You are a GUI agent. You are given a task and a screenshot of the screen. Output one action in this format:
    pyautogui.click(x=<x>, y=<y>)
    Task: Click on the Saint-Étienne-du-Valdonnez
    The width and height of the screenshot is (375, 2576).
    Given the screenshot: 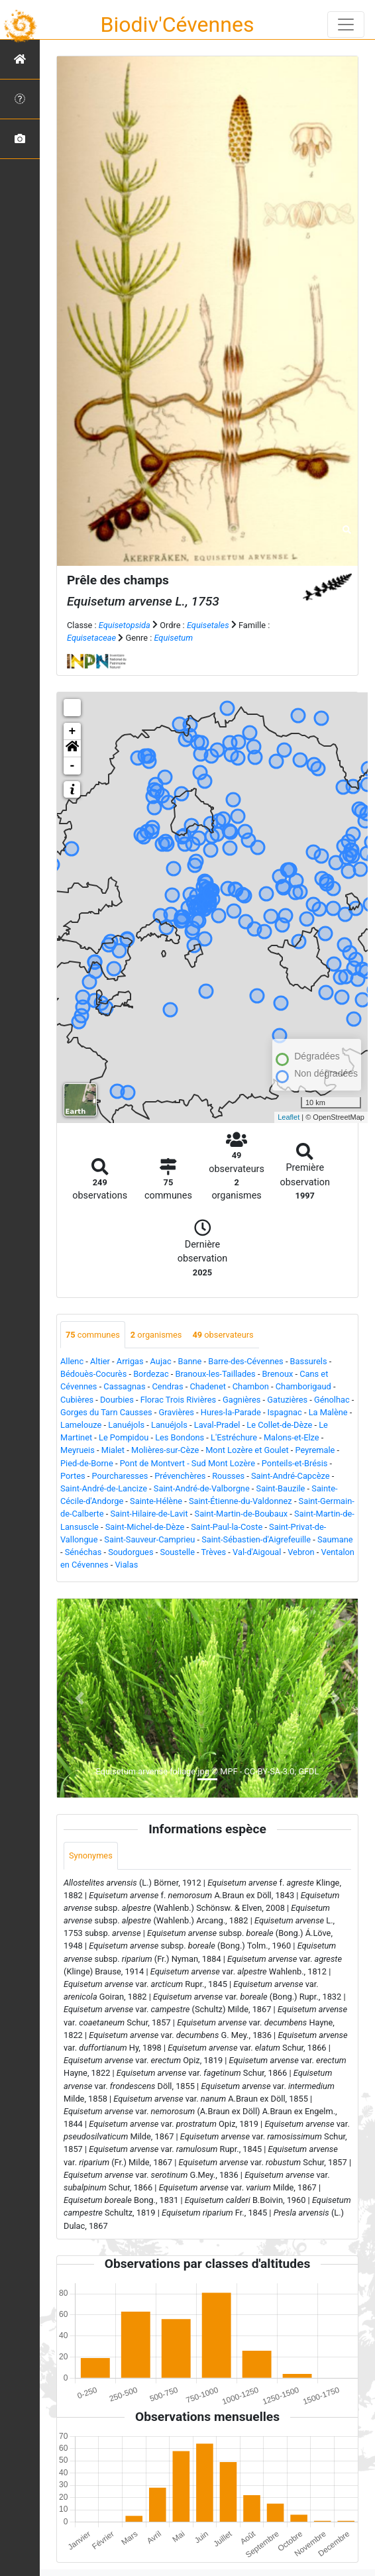 What is the action you would take?
    pyautogui.click(x=240, y=1501)
    